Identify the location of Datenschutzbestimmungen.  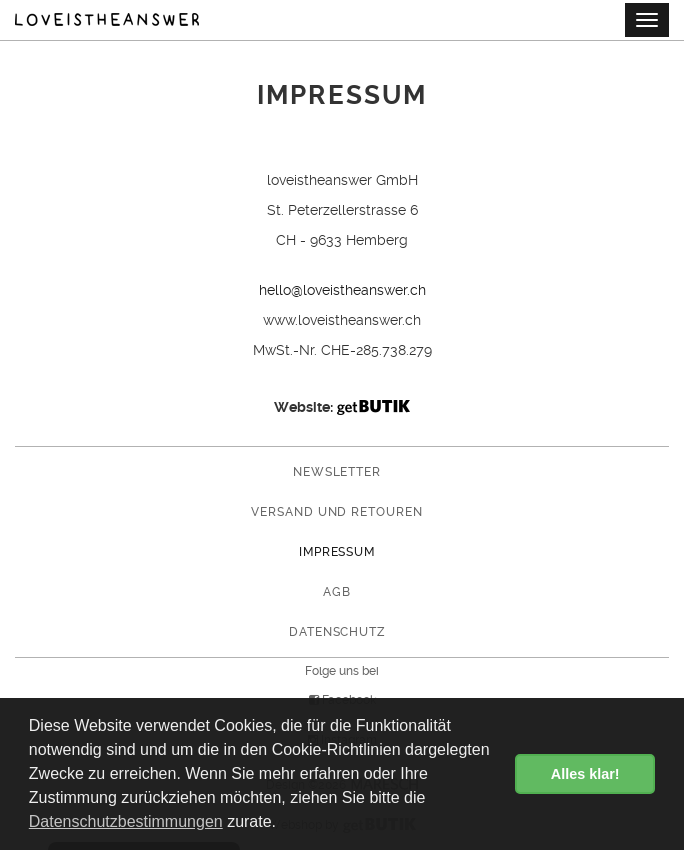
(126, 821).